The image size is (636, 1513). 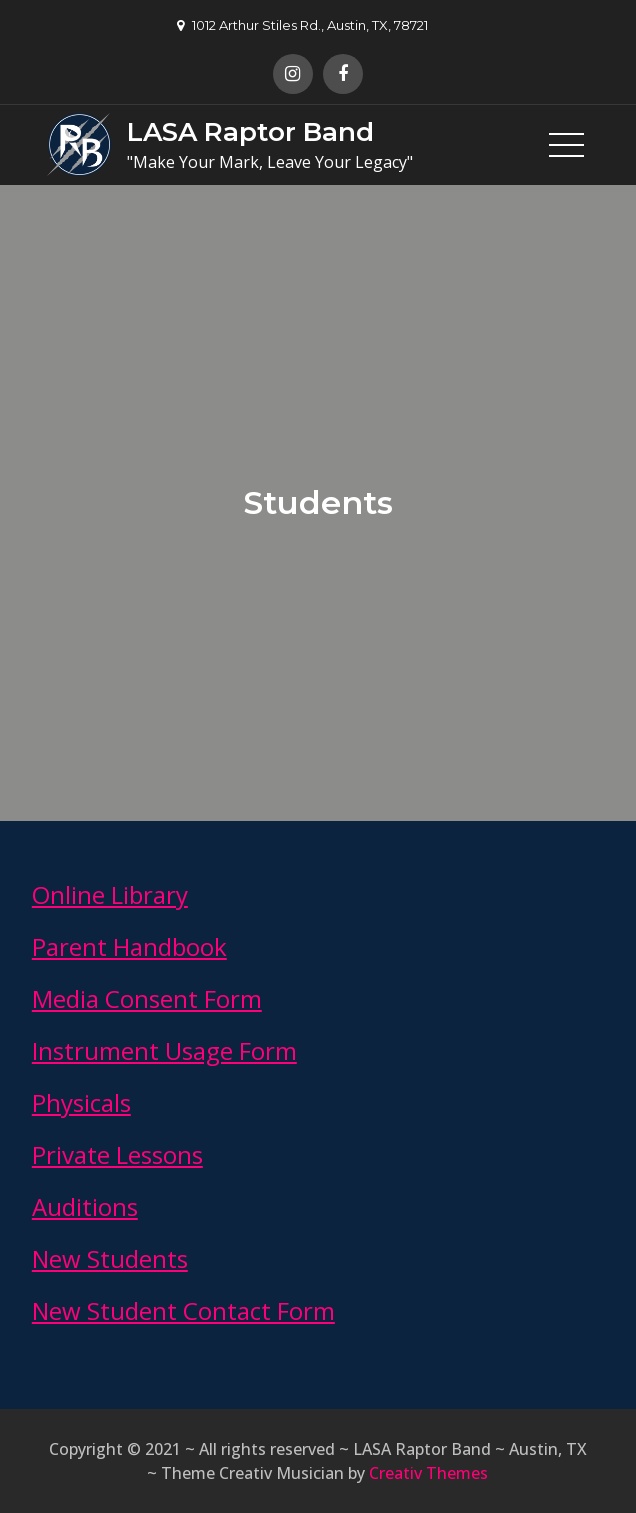 I want to click on Instrument Usage Form, so click(x=164, y=1050).